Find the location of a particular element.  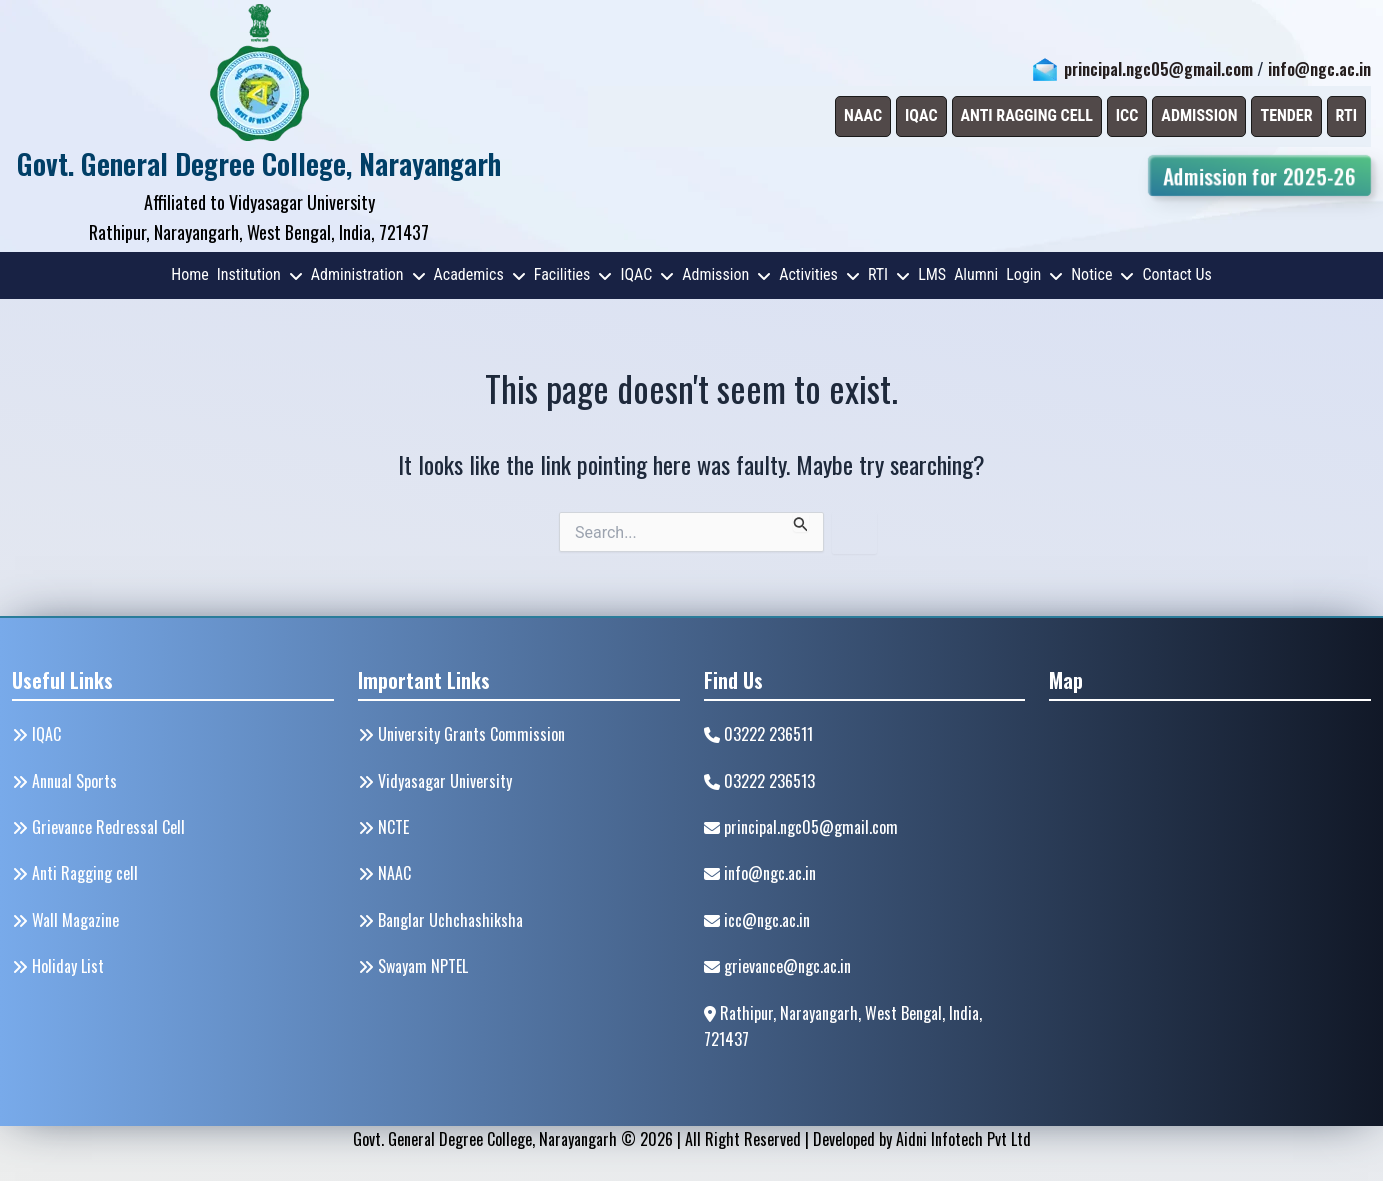

Contact Us is located at coordinates (1176, 274).